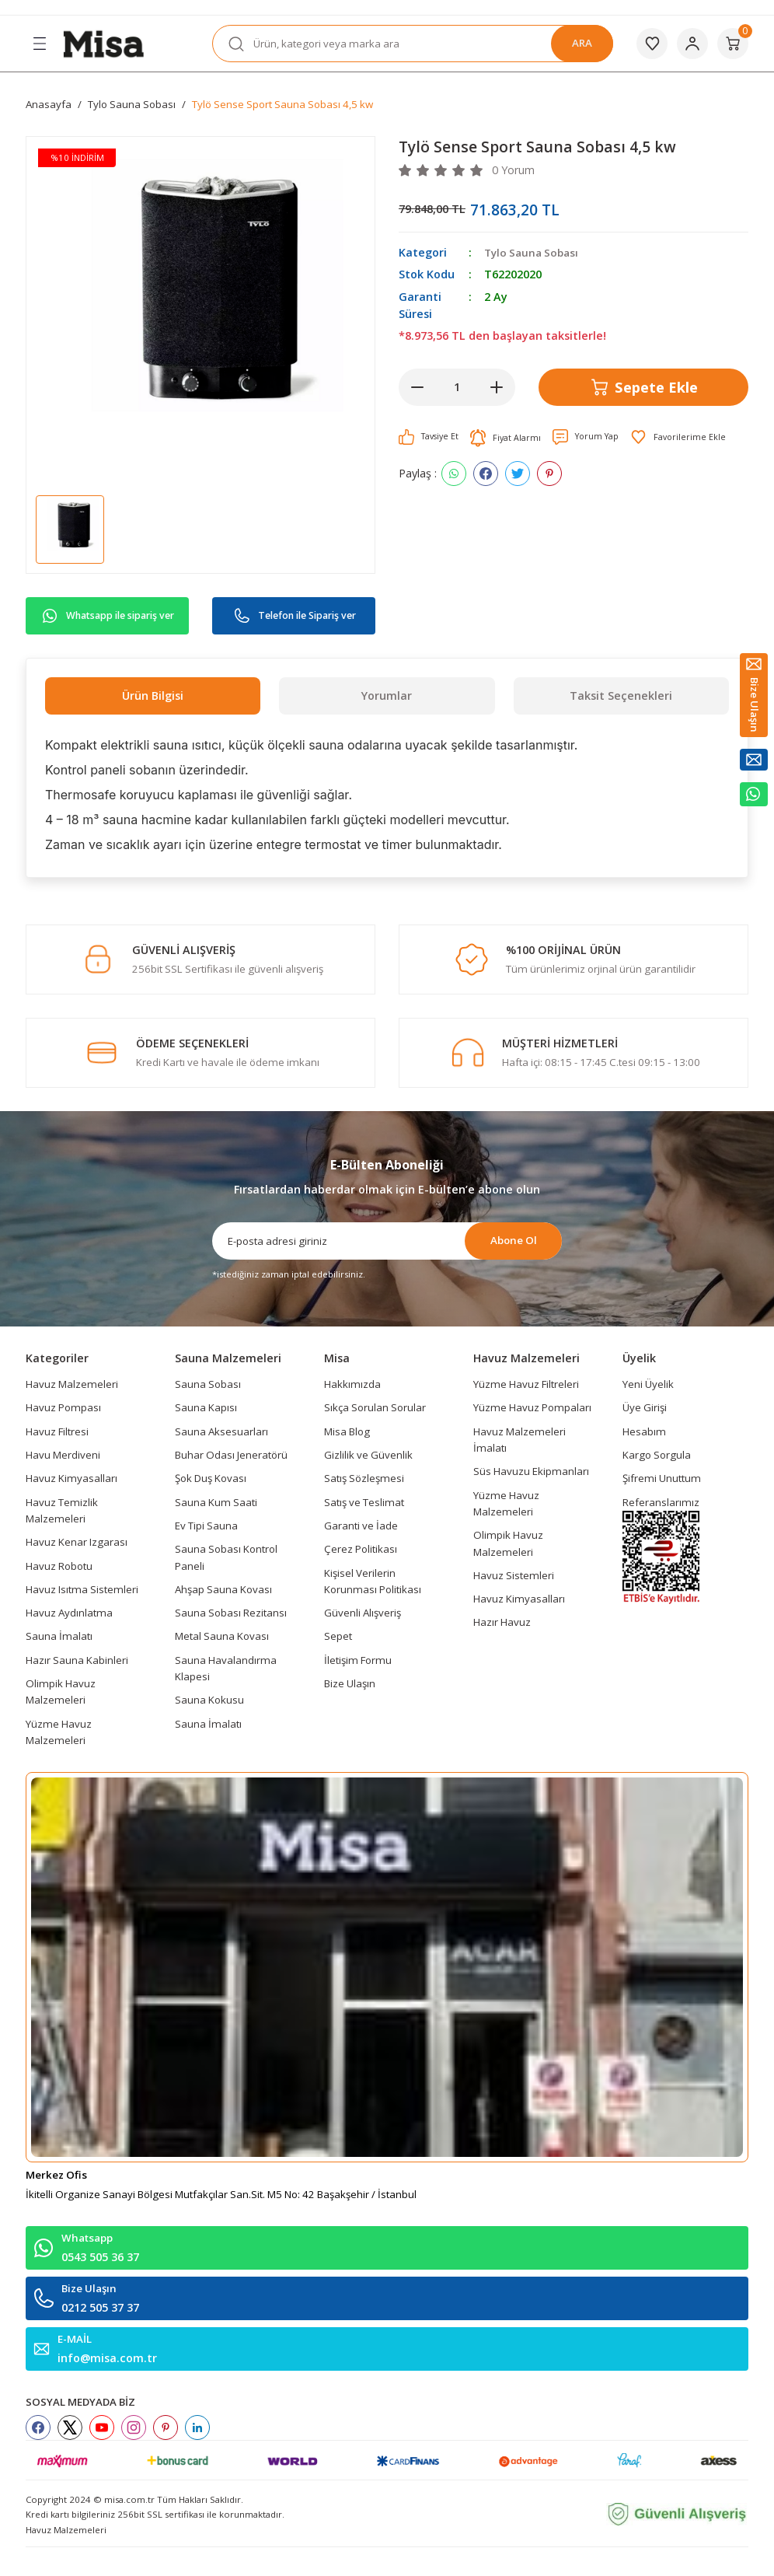  Describe the element at coordinates (358, 1660) in the screenshot. I see `İletişim Formu` at that location.